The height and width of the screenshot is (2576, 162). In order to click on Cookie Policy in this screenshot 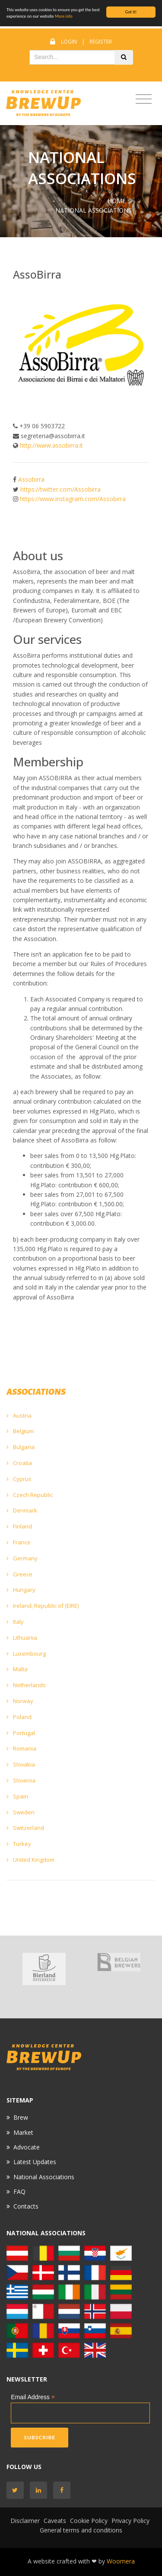, I will do `click(89, 2520)`.